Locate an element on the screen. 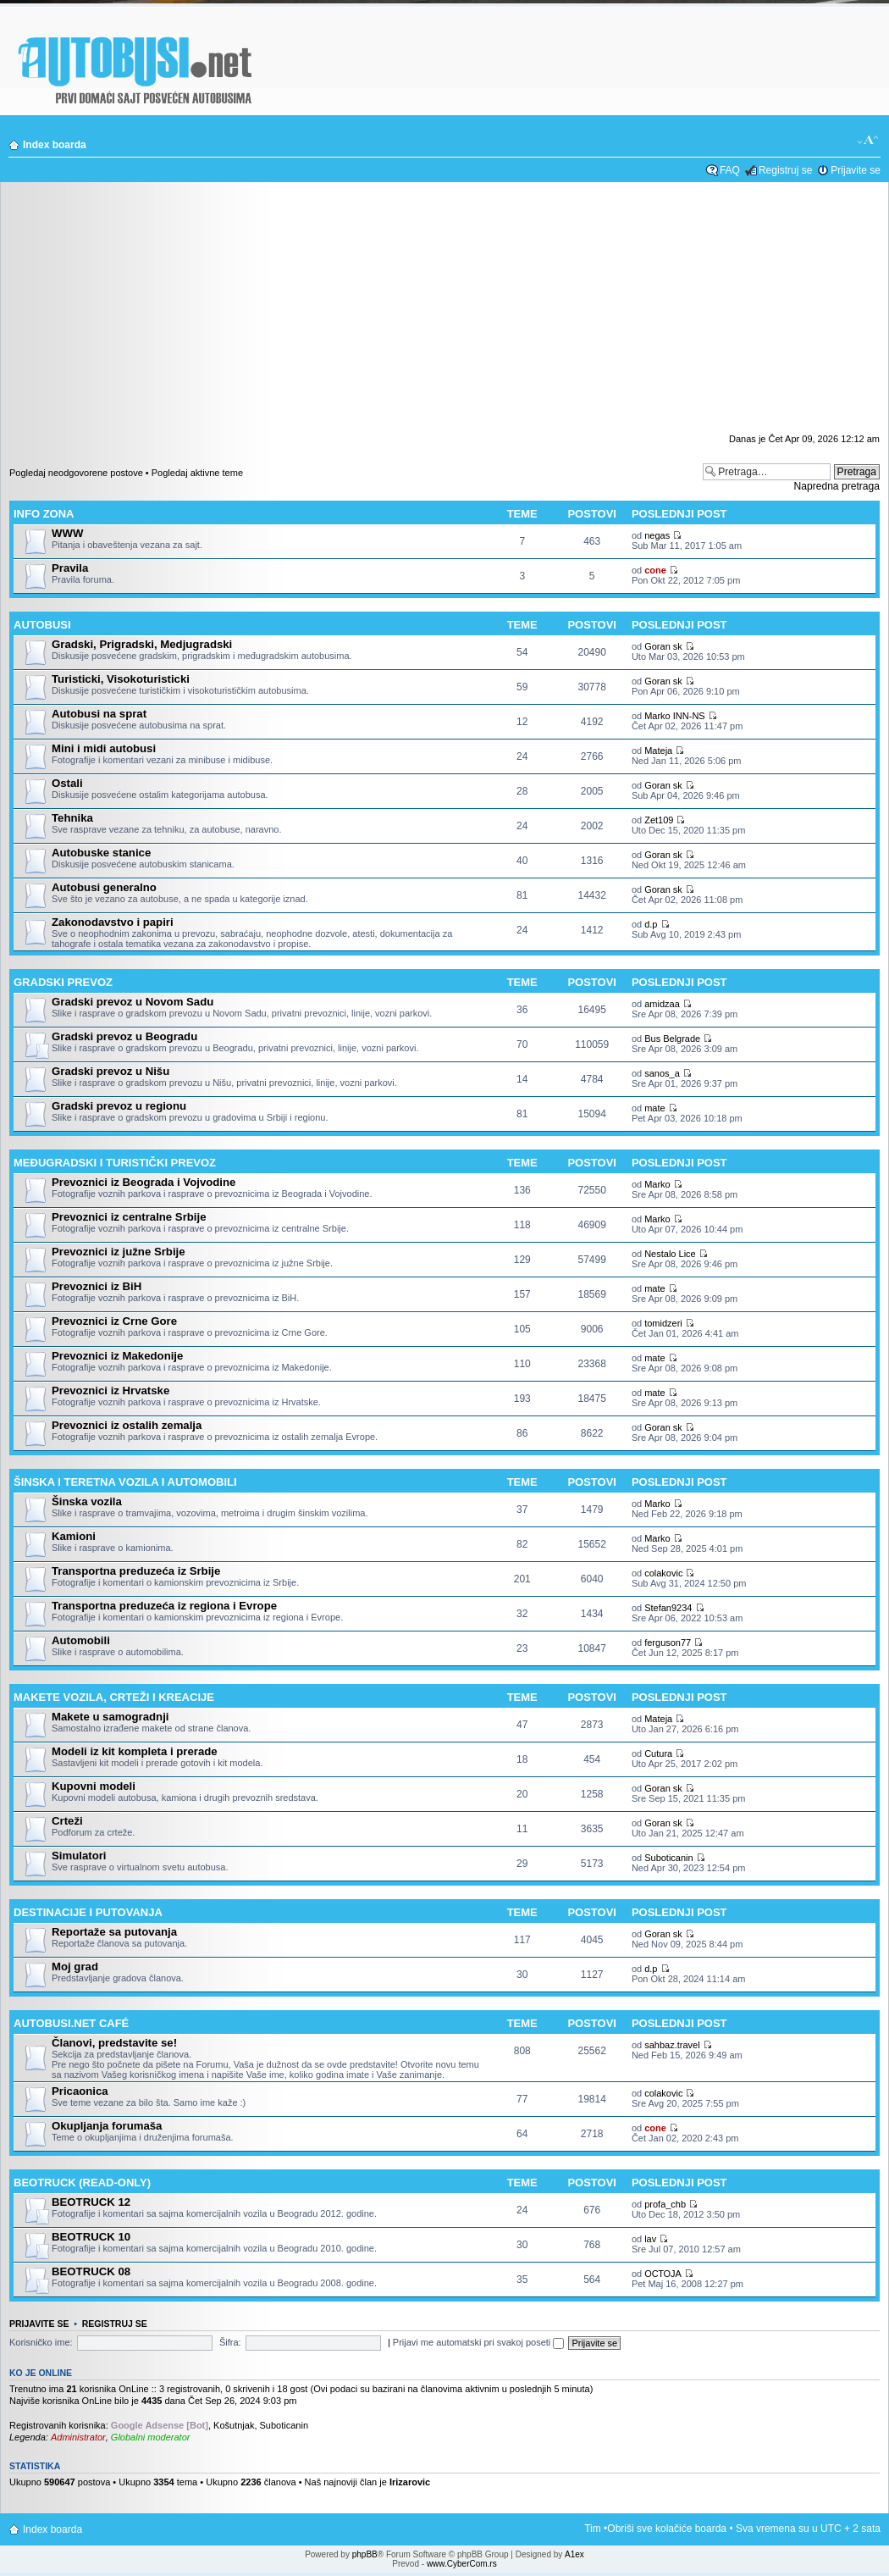 The height and width of the screenshot is (2576, 889). Pricaonica is located at coordinates (80, 2091).